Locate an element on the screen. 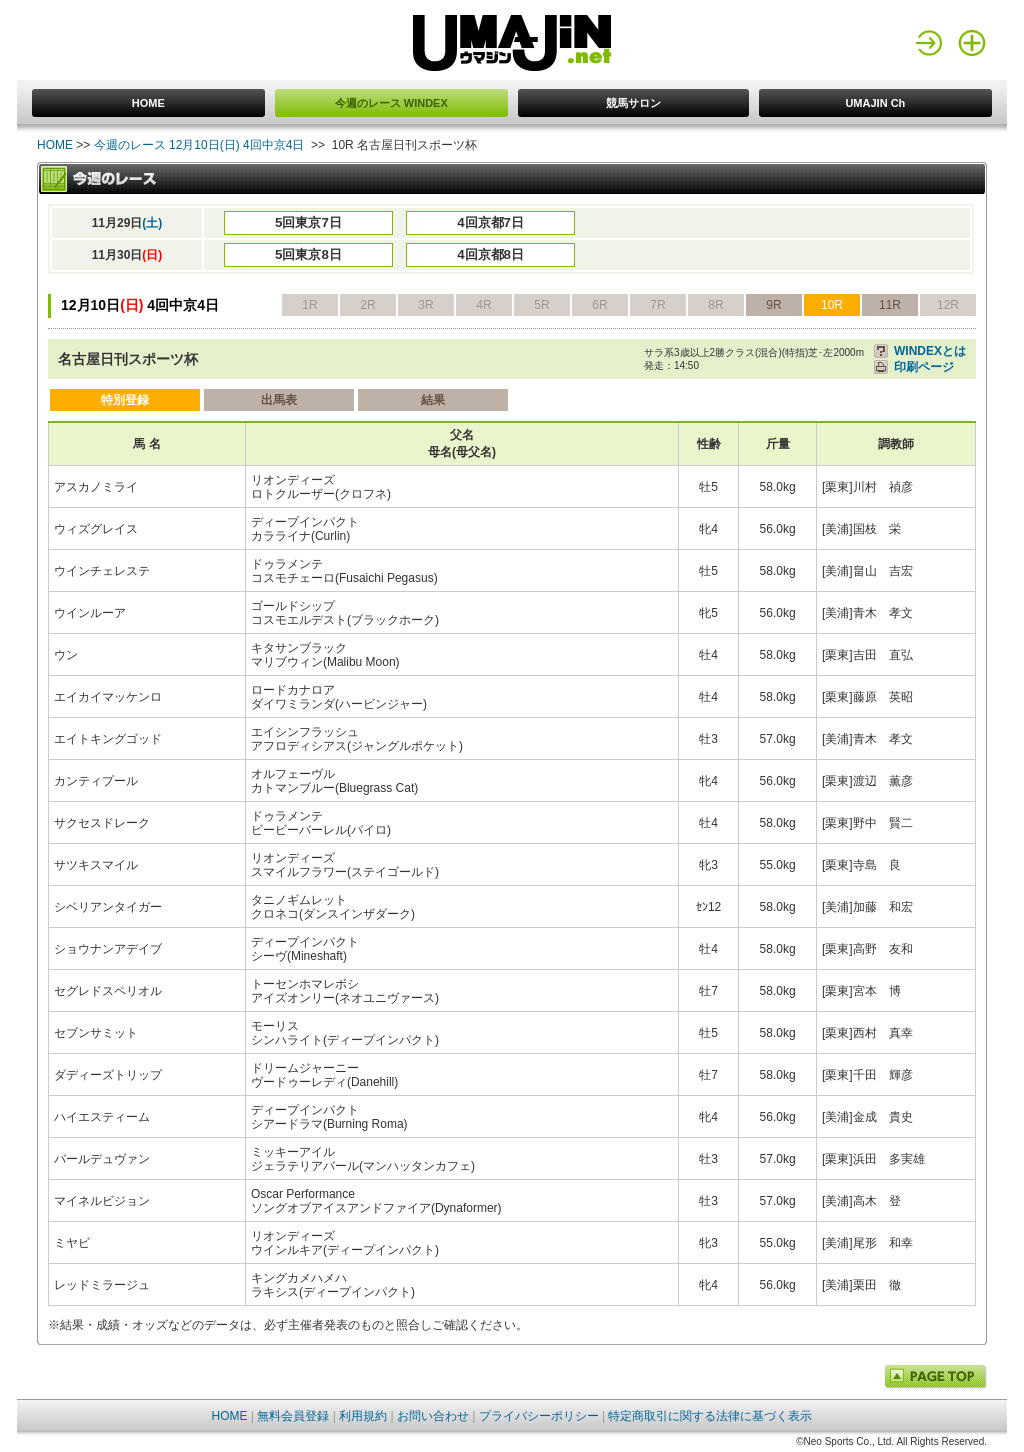  UMAJIN Ch is located at coordinates (875, 103).